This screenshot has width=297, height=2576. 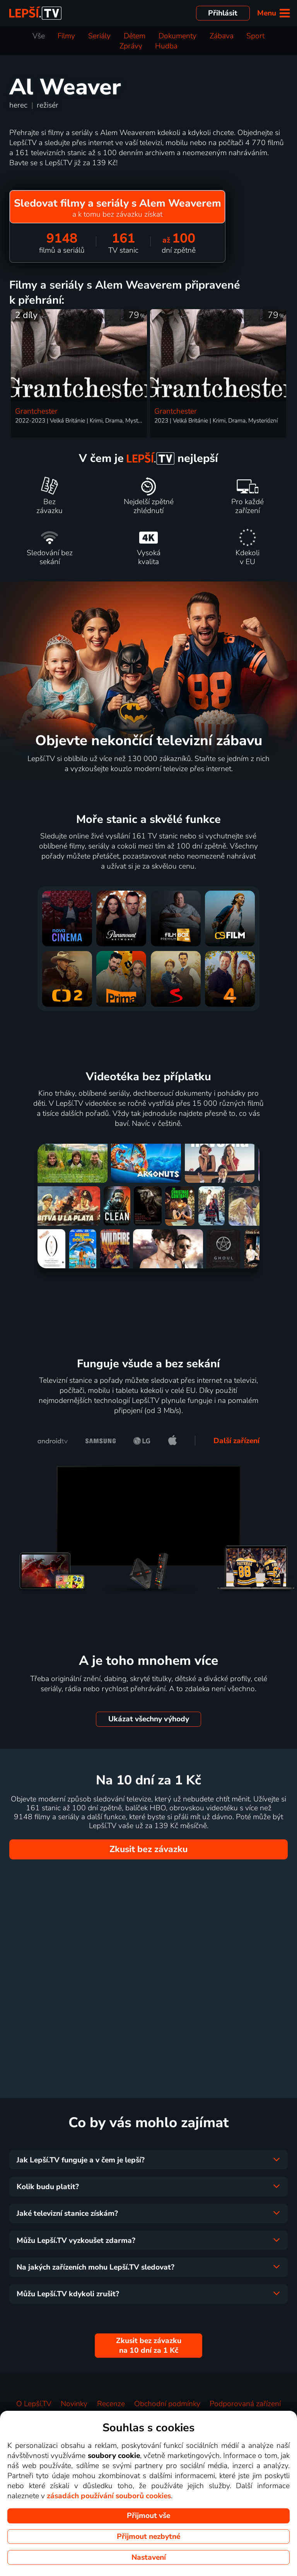 What do you see at coordinates (245, 2404) in the screenshot?
I see `Podporovaná zařízení` at bounding box center [245, 2404].